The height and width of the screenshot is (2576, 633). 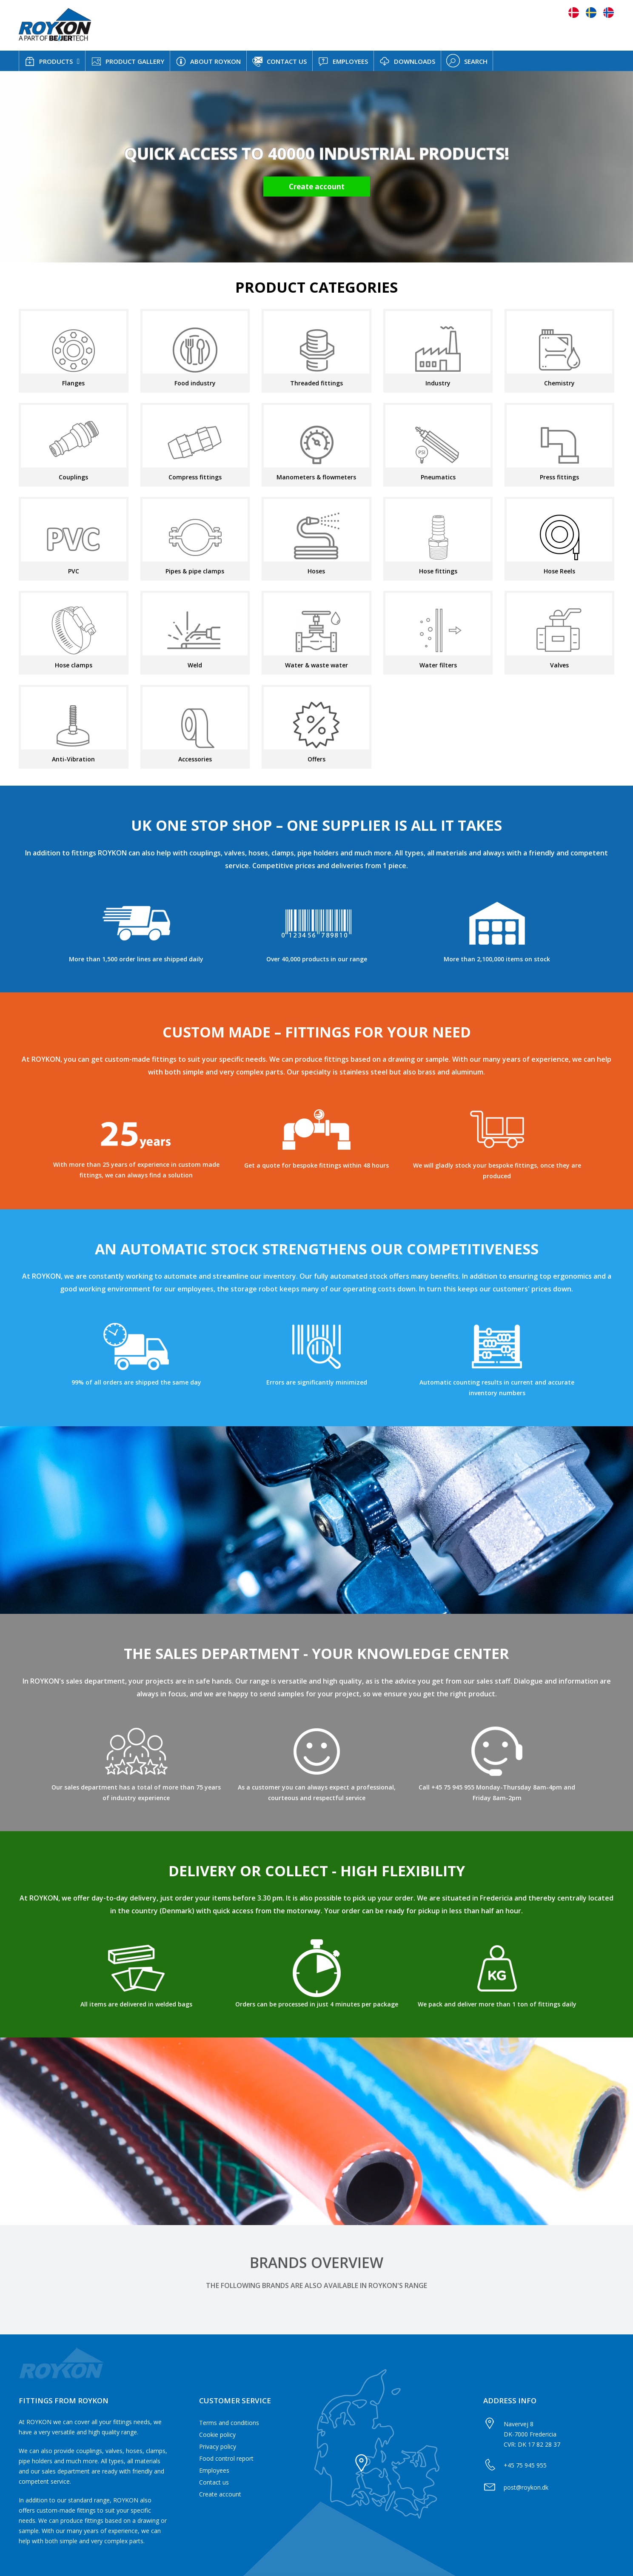 I want to click on PRODUCTS, so click(x=49, y=61).